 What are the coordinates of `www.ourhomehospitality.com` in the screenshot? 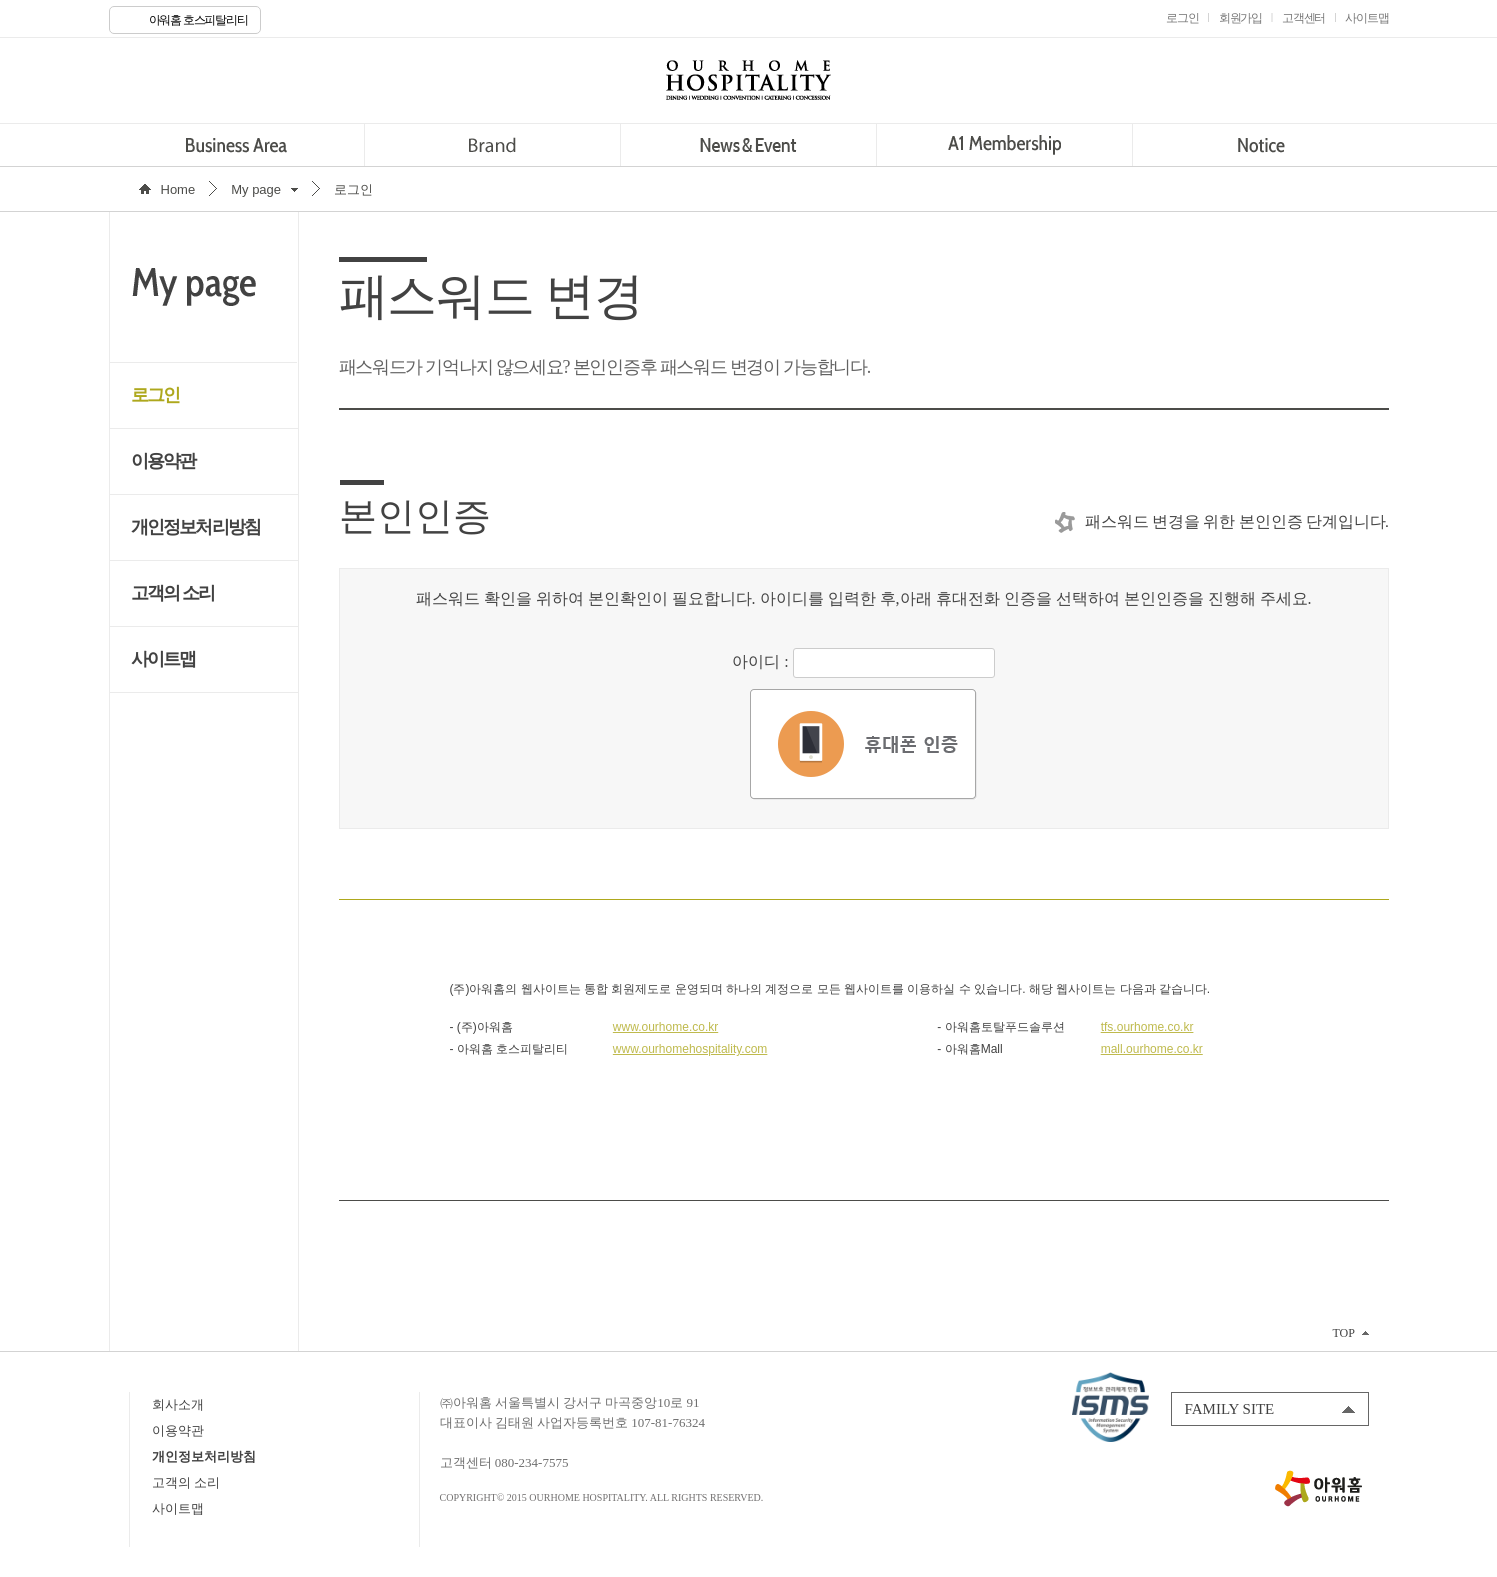 It's located at (690, 1049).